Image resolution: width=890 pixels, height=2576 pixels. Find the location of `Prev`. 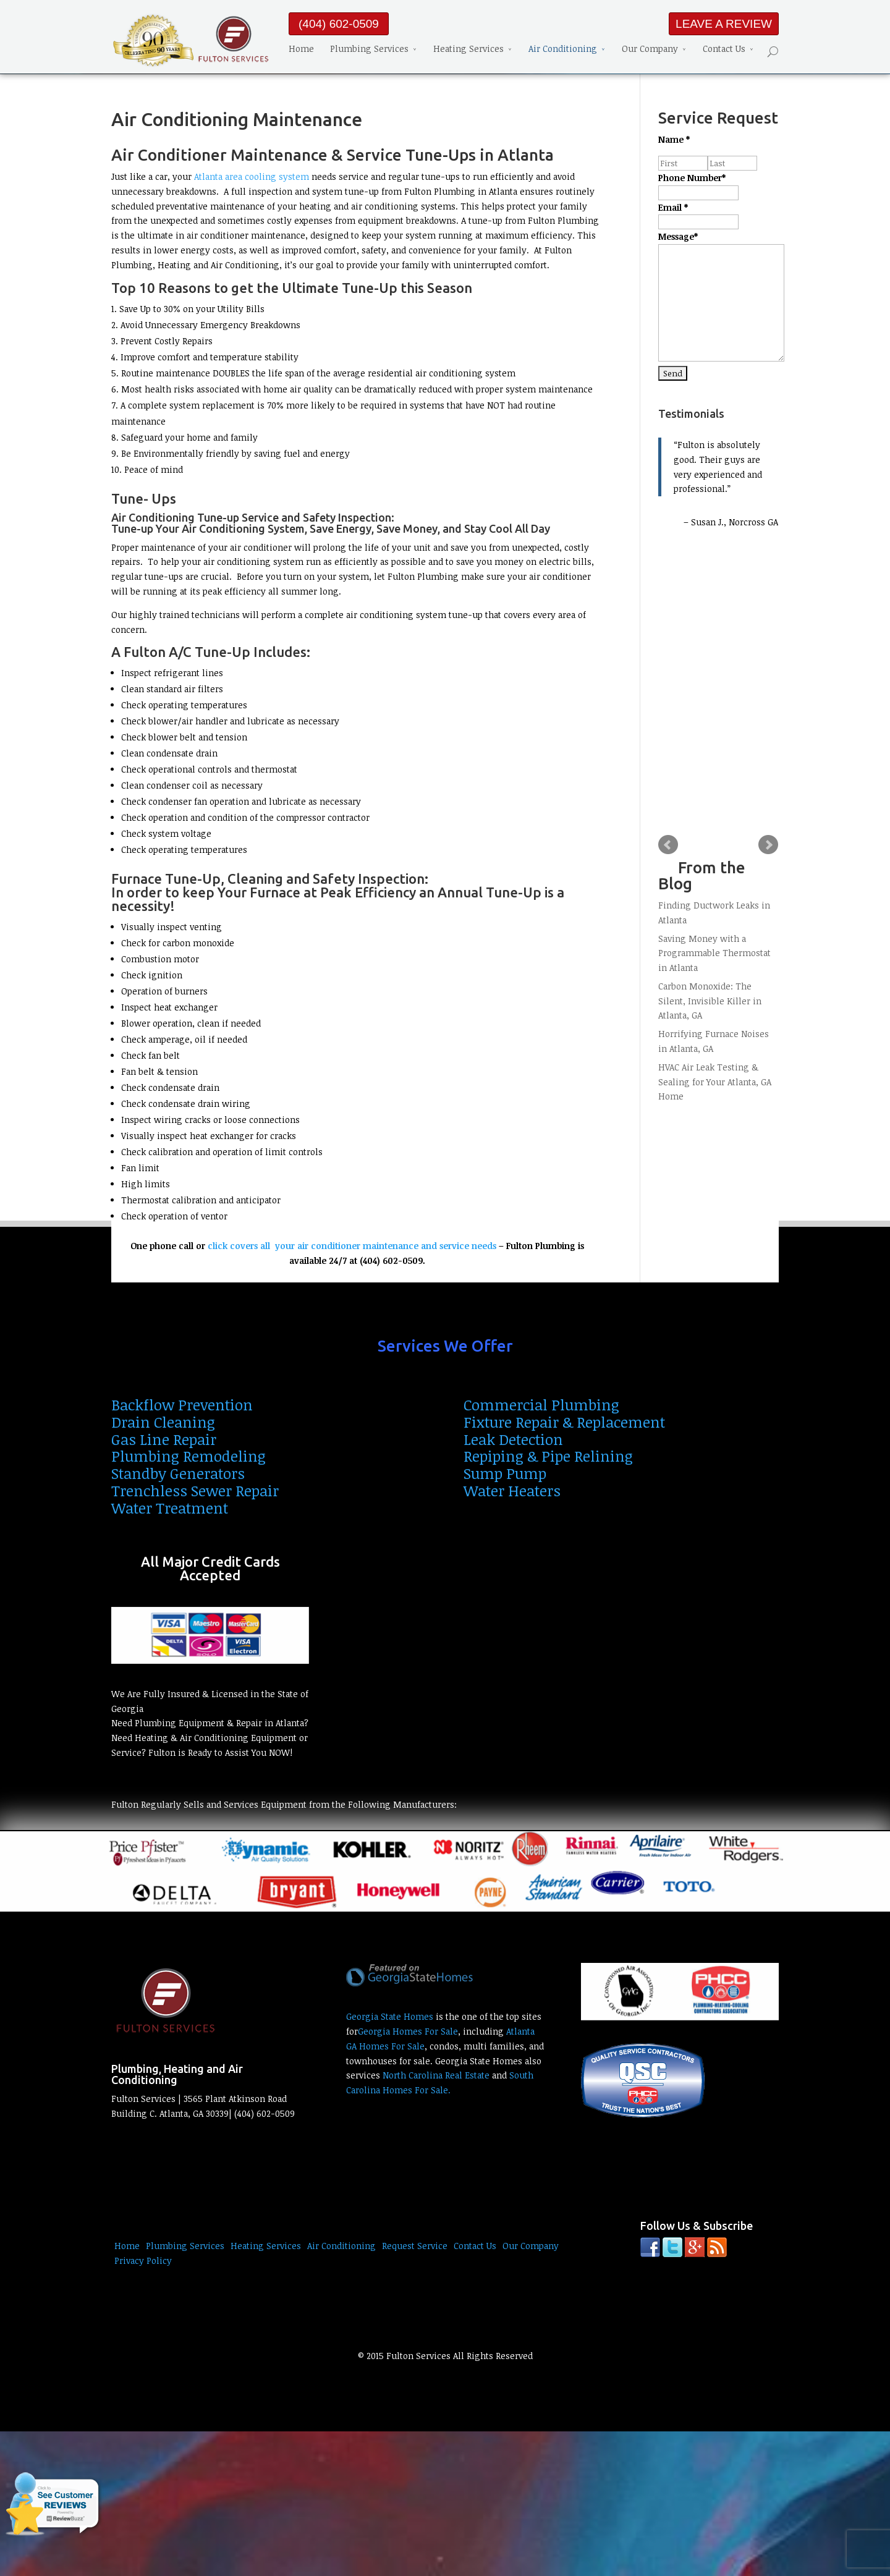

Prev is located at coordinates (668, 845).